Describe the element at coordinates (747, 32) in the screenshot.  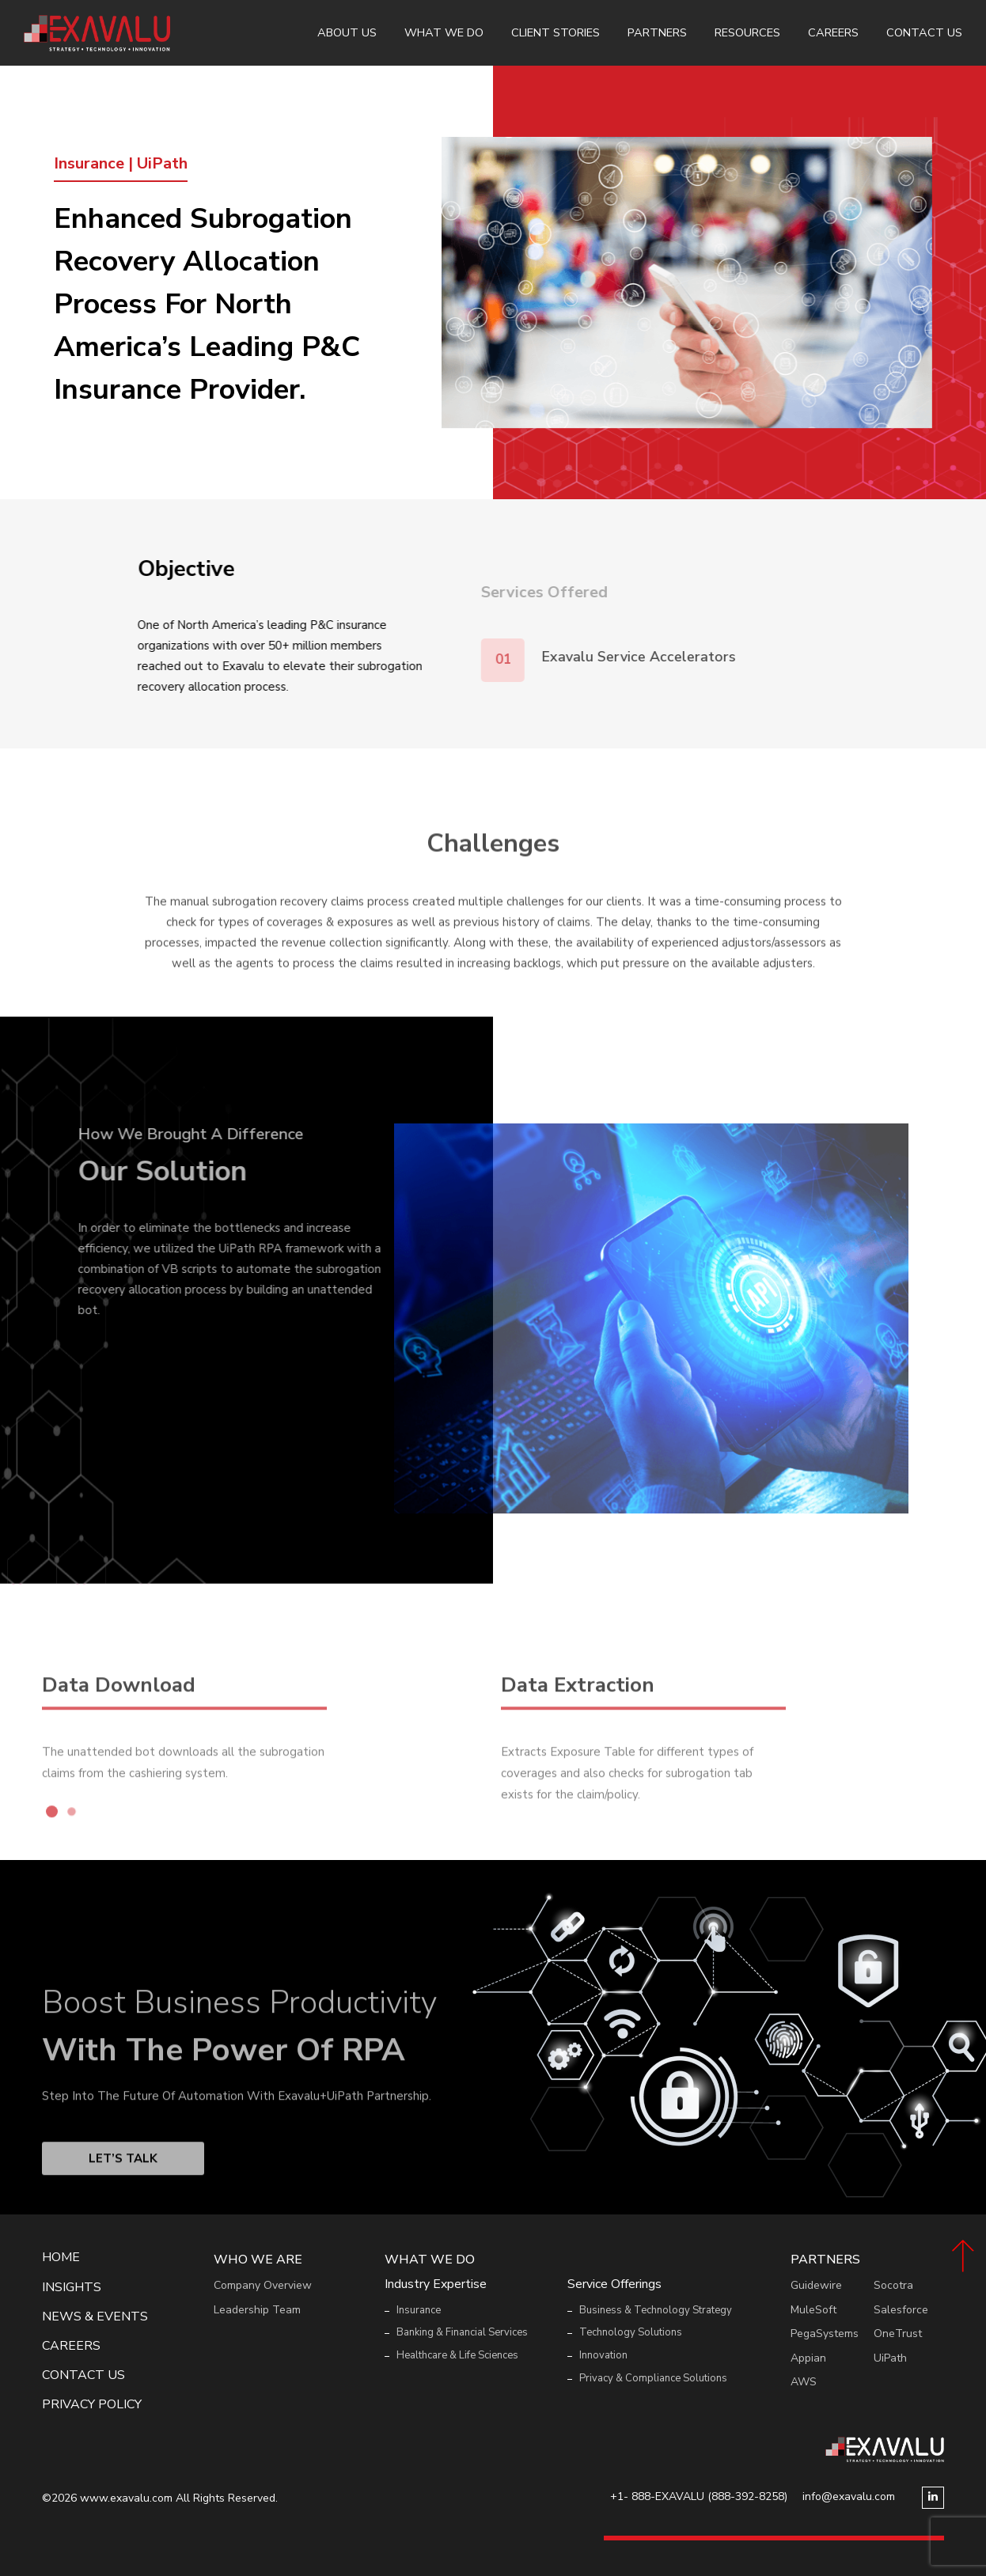
I see `Resources` at that location.